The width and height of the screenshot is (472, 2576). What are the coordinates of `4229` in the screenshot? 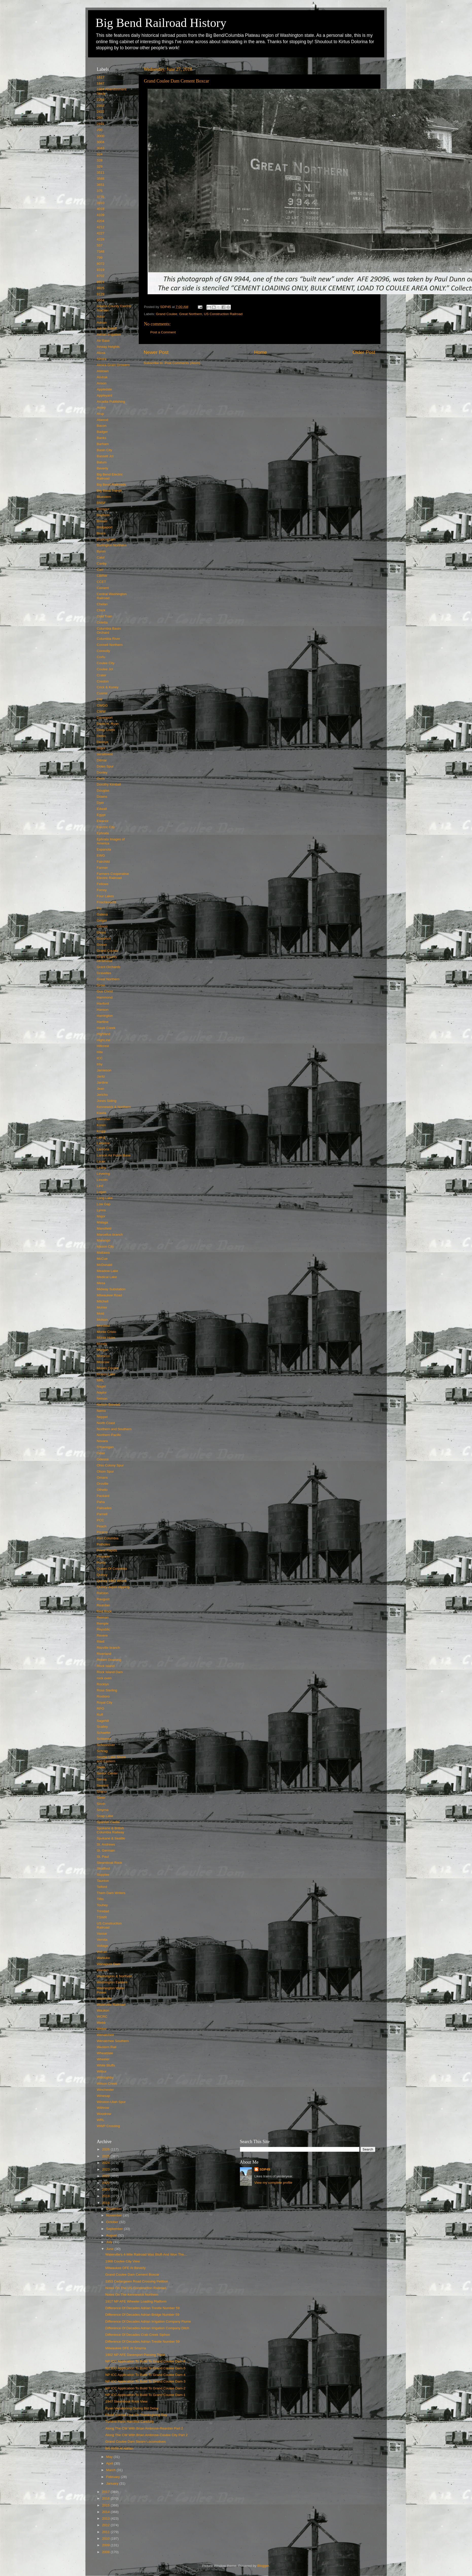 It's located at (100, 239).